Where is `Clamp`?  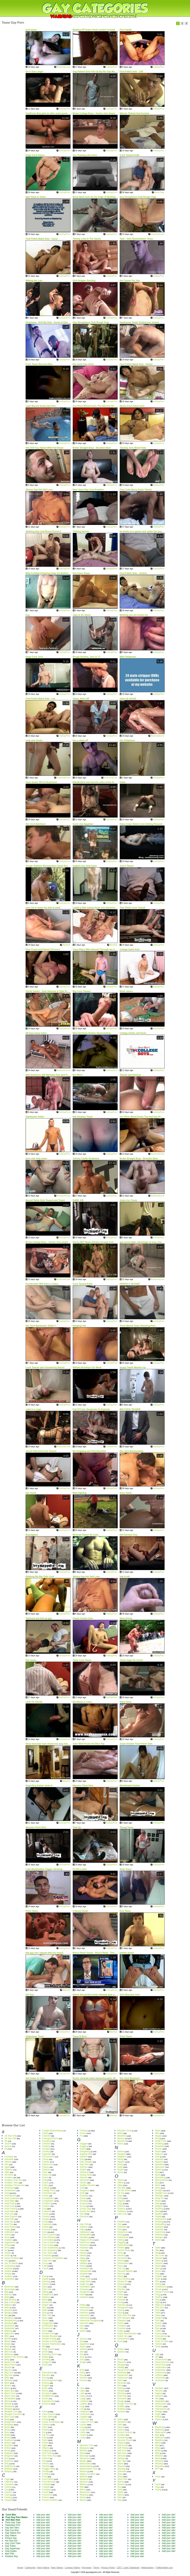 Clamp is located at coordinates (45, 2159).